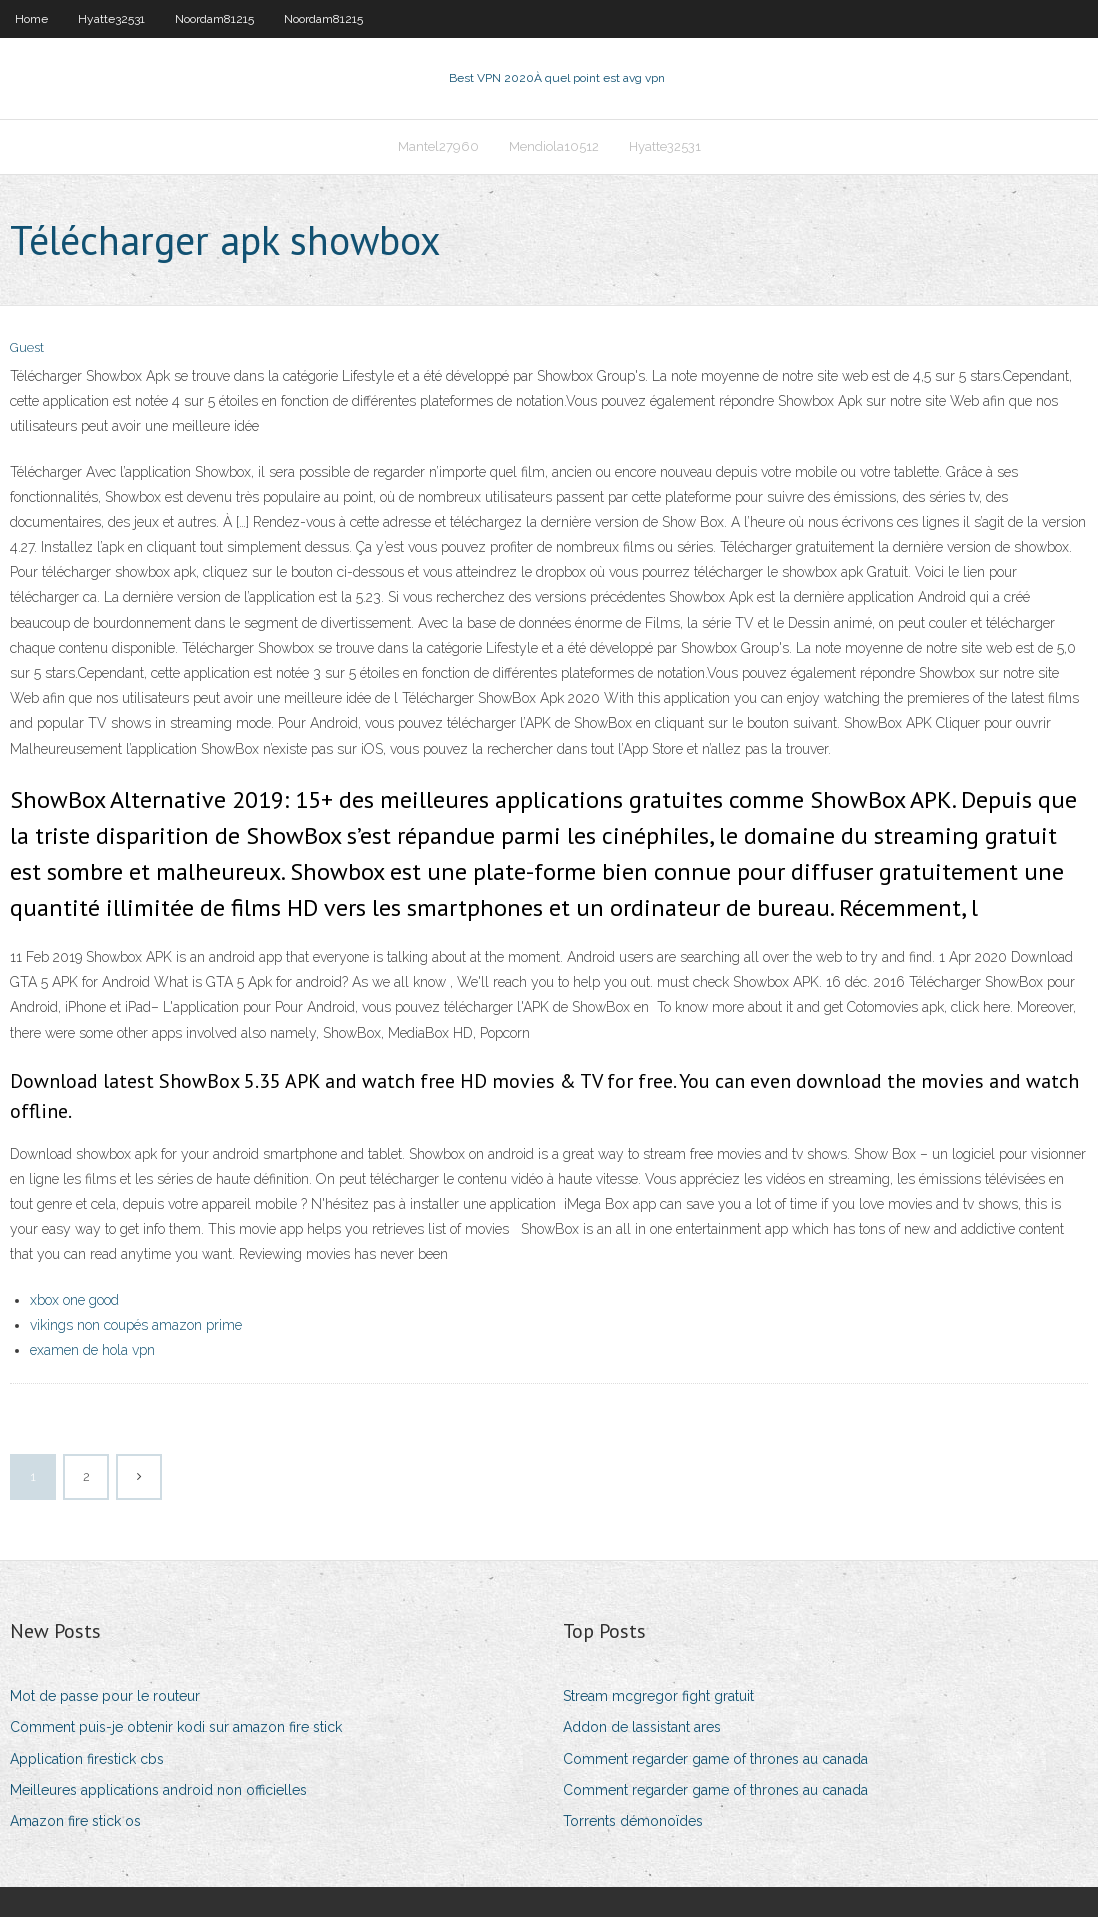 The image size is (1098, 1917). Describe the element at coordinates (92, 1350) in the screenshot. I see `examen de hola vpn` at that location.